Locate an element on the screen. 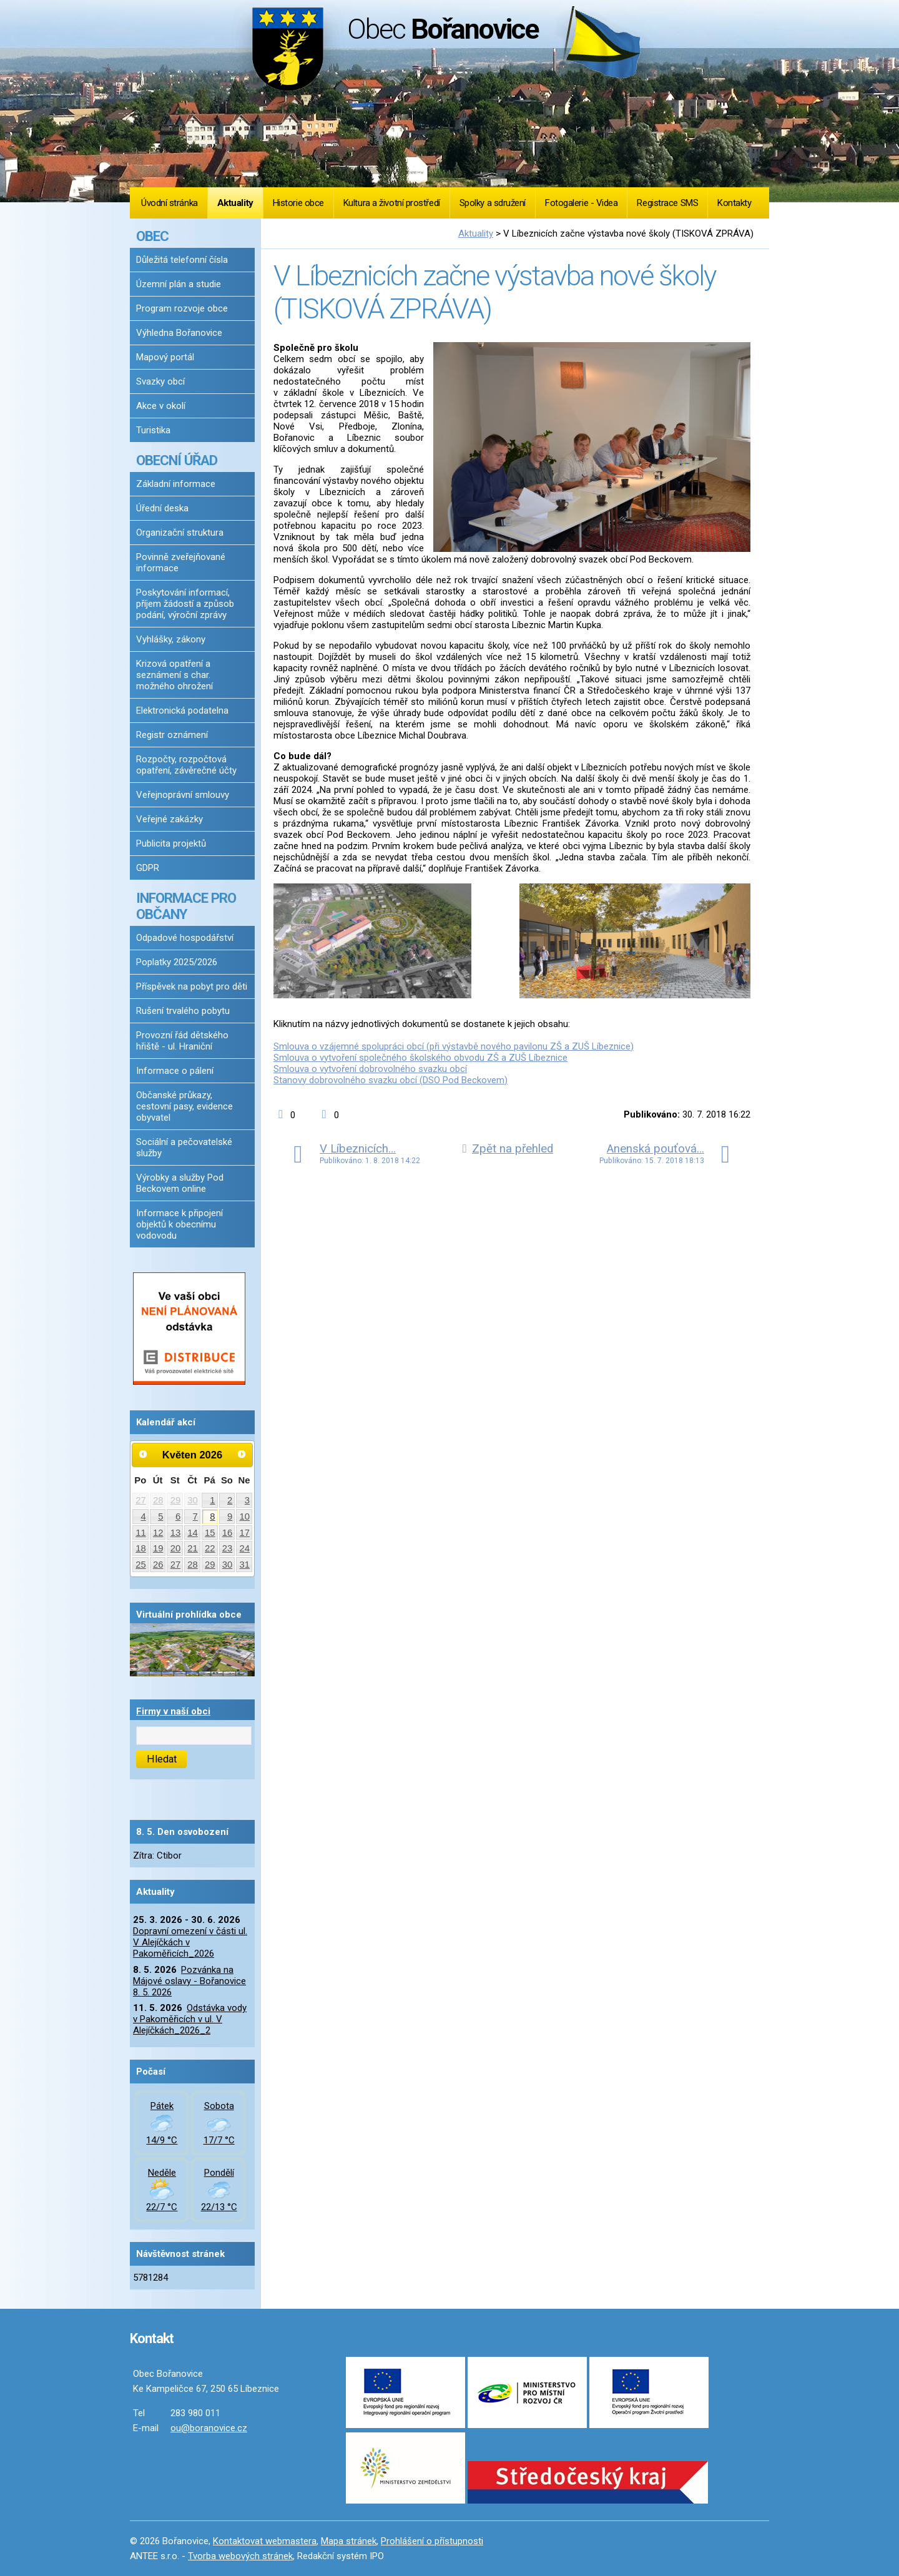  Výrobky a služby Pod Beckovem online is located at coordinates (180, 1183).